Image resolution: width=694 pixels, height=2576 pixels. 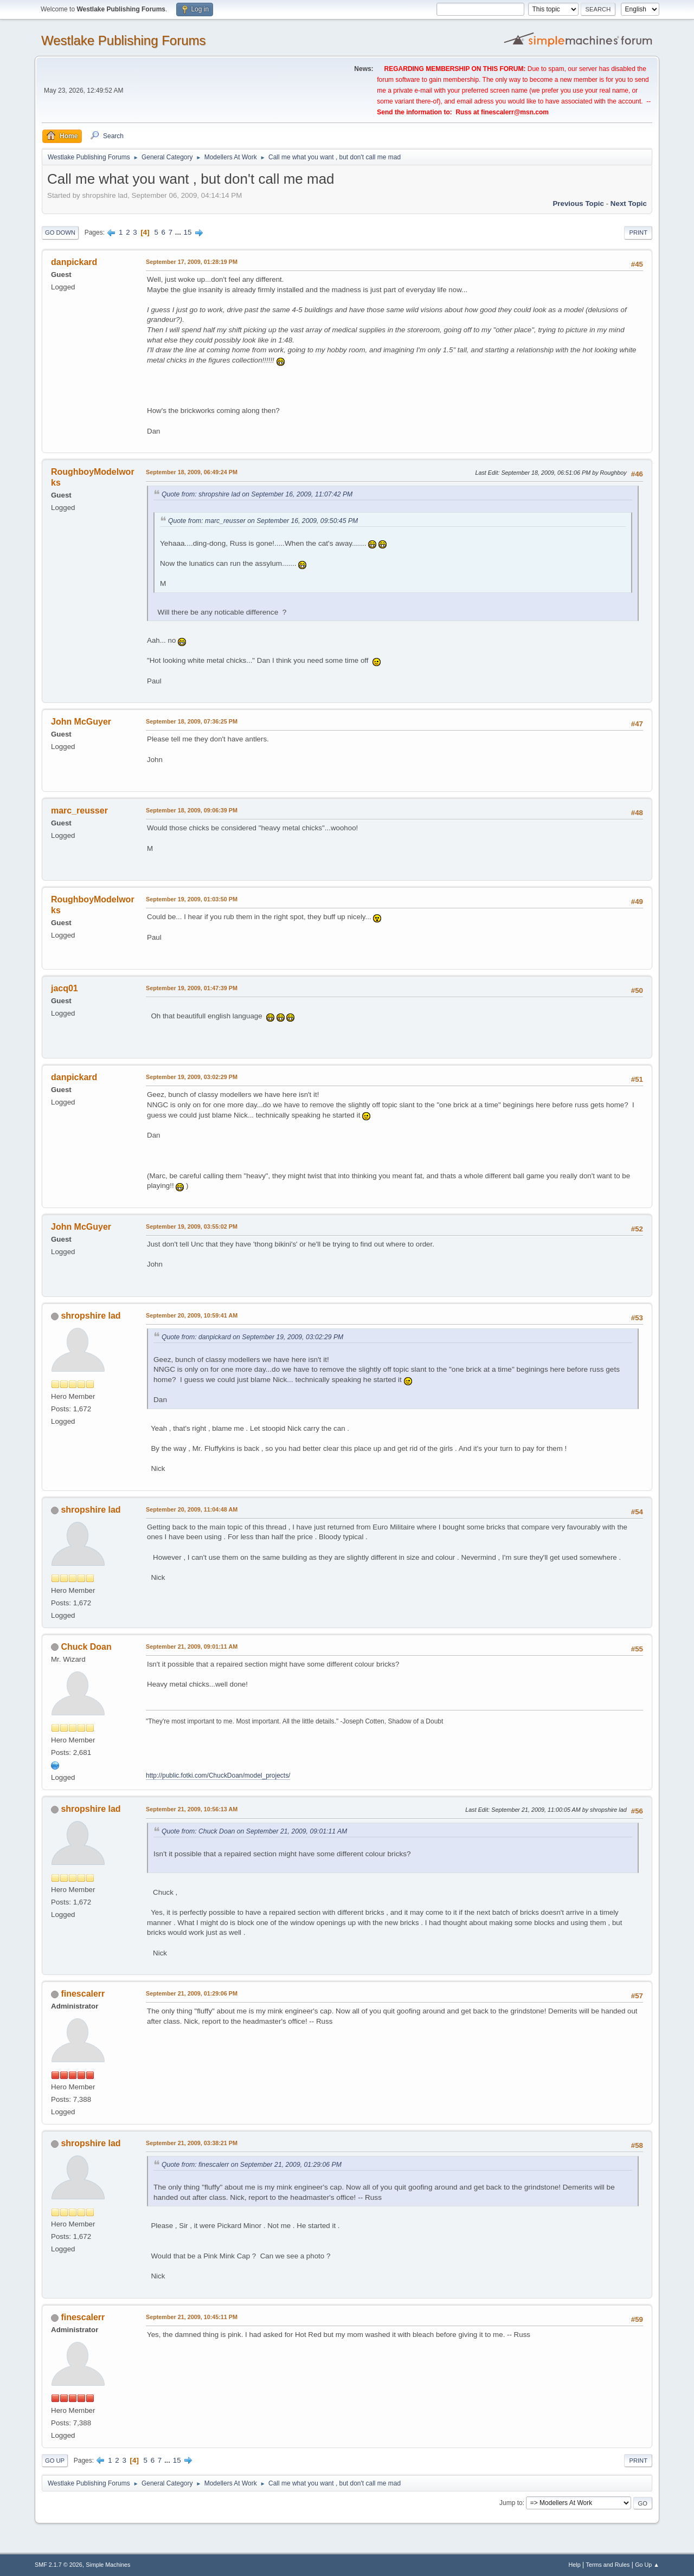 I want to click on Go Up, so click(x=55, y=2460).